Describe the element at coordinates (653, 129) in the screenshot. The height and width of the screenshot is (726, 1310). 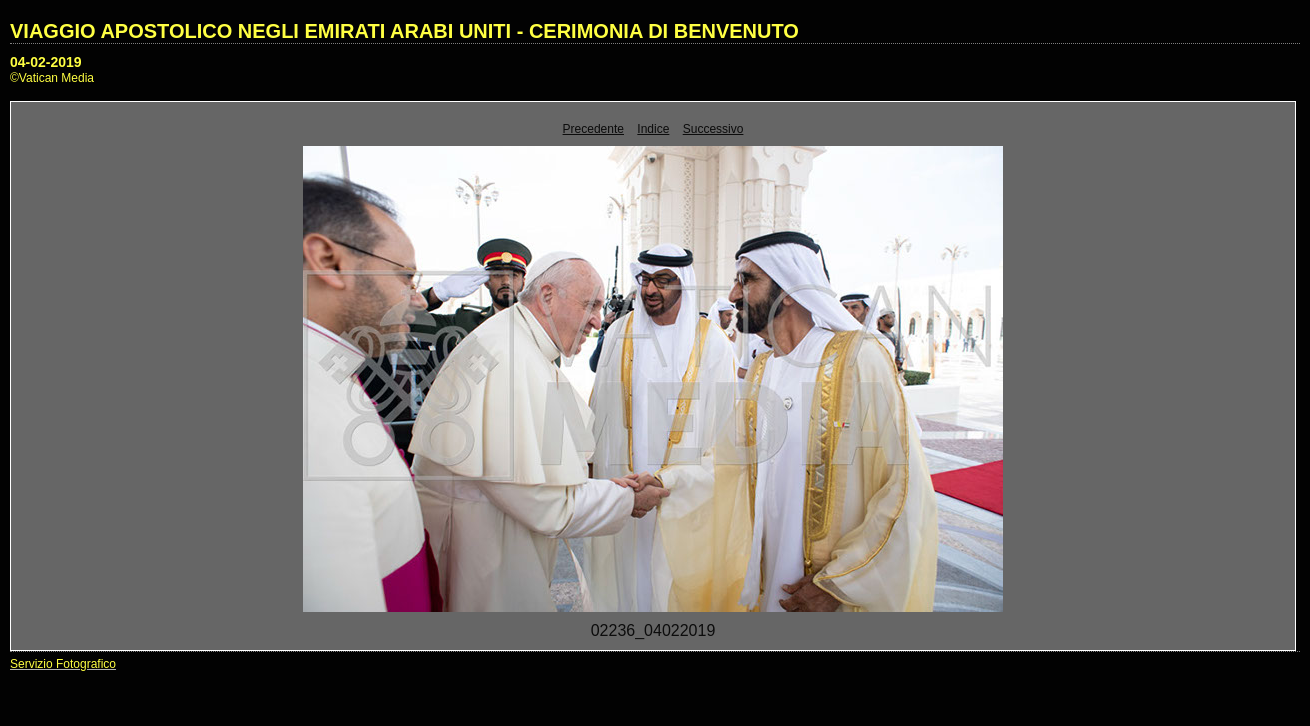
I see `Indice` at that location.